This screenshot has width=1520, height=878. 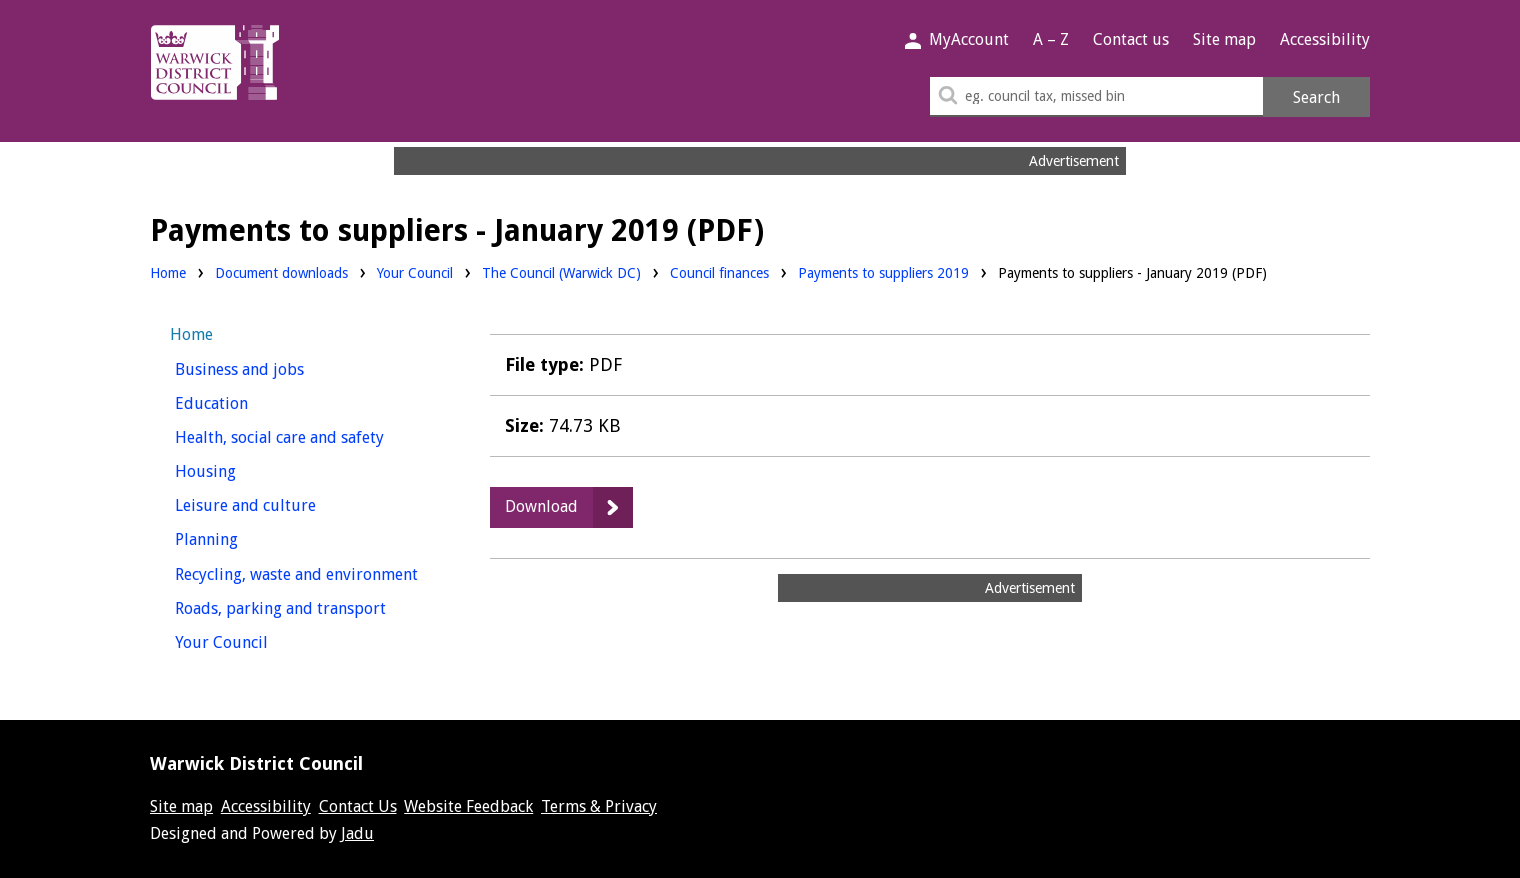 I want to click on Website Feedback, so click(x=468, y=806).